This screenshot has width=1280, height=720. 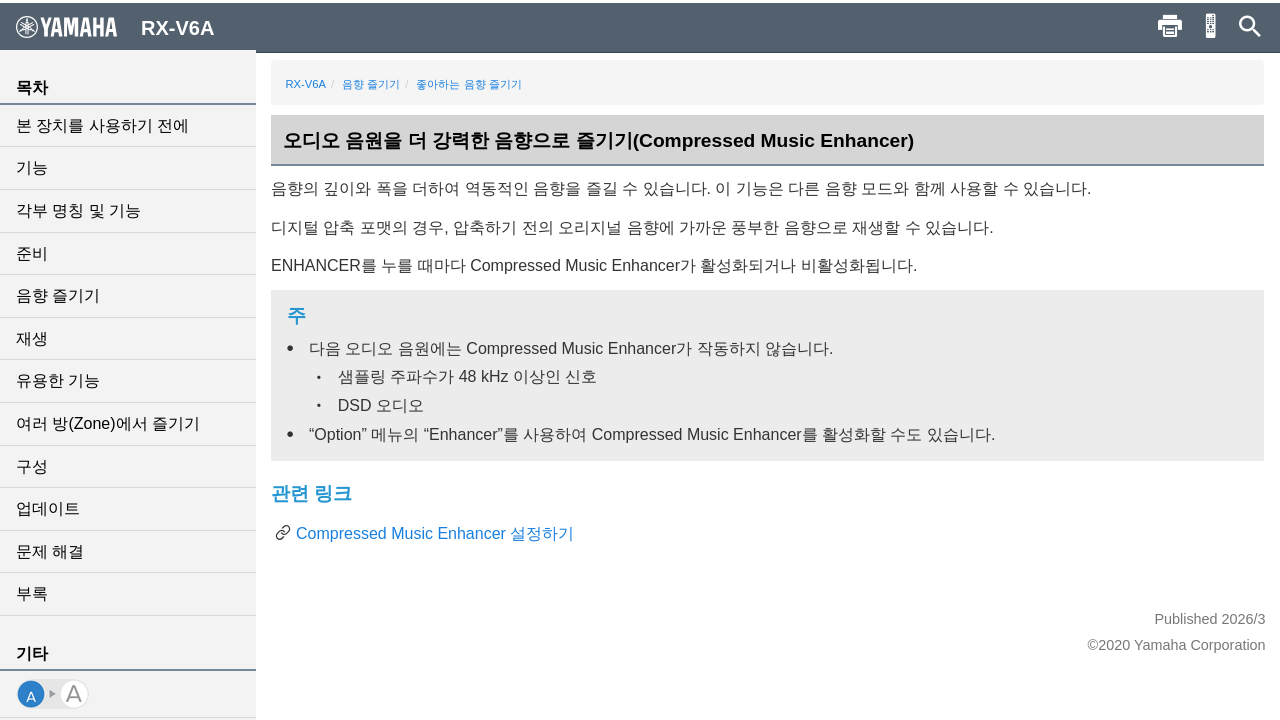 What do you see at coordinates (306, 84) in the screenshot?
I see `RX-V6A` at bounding box center [306, 84].